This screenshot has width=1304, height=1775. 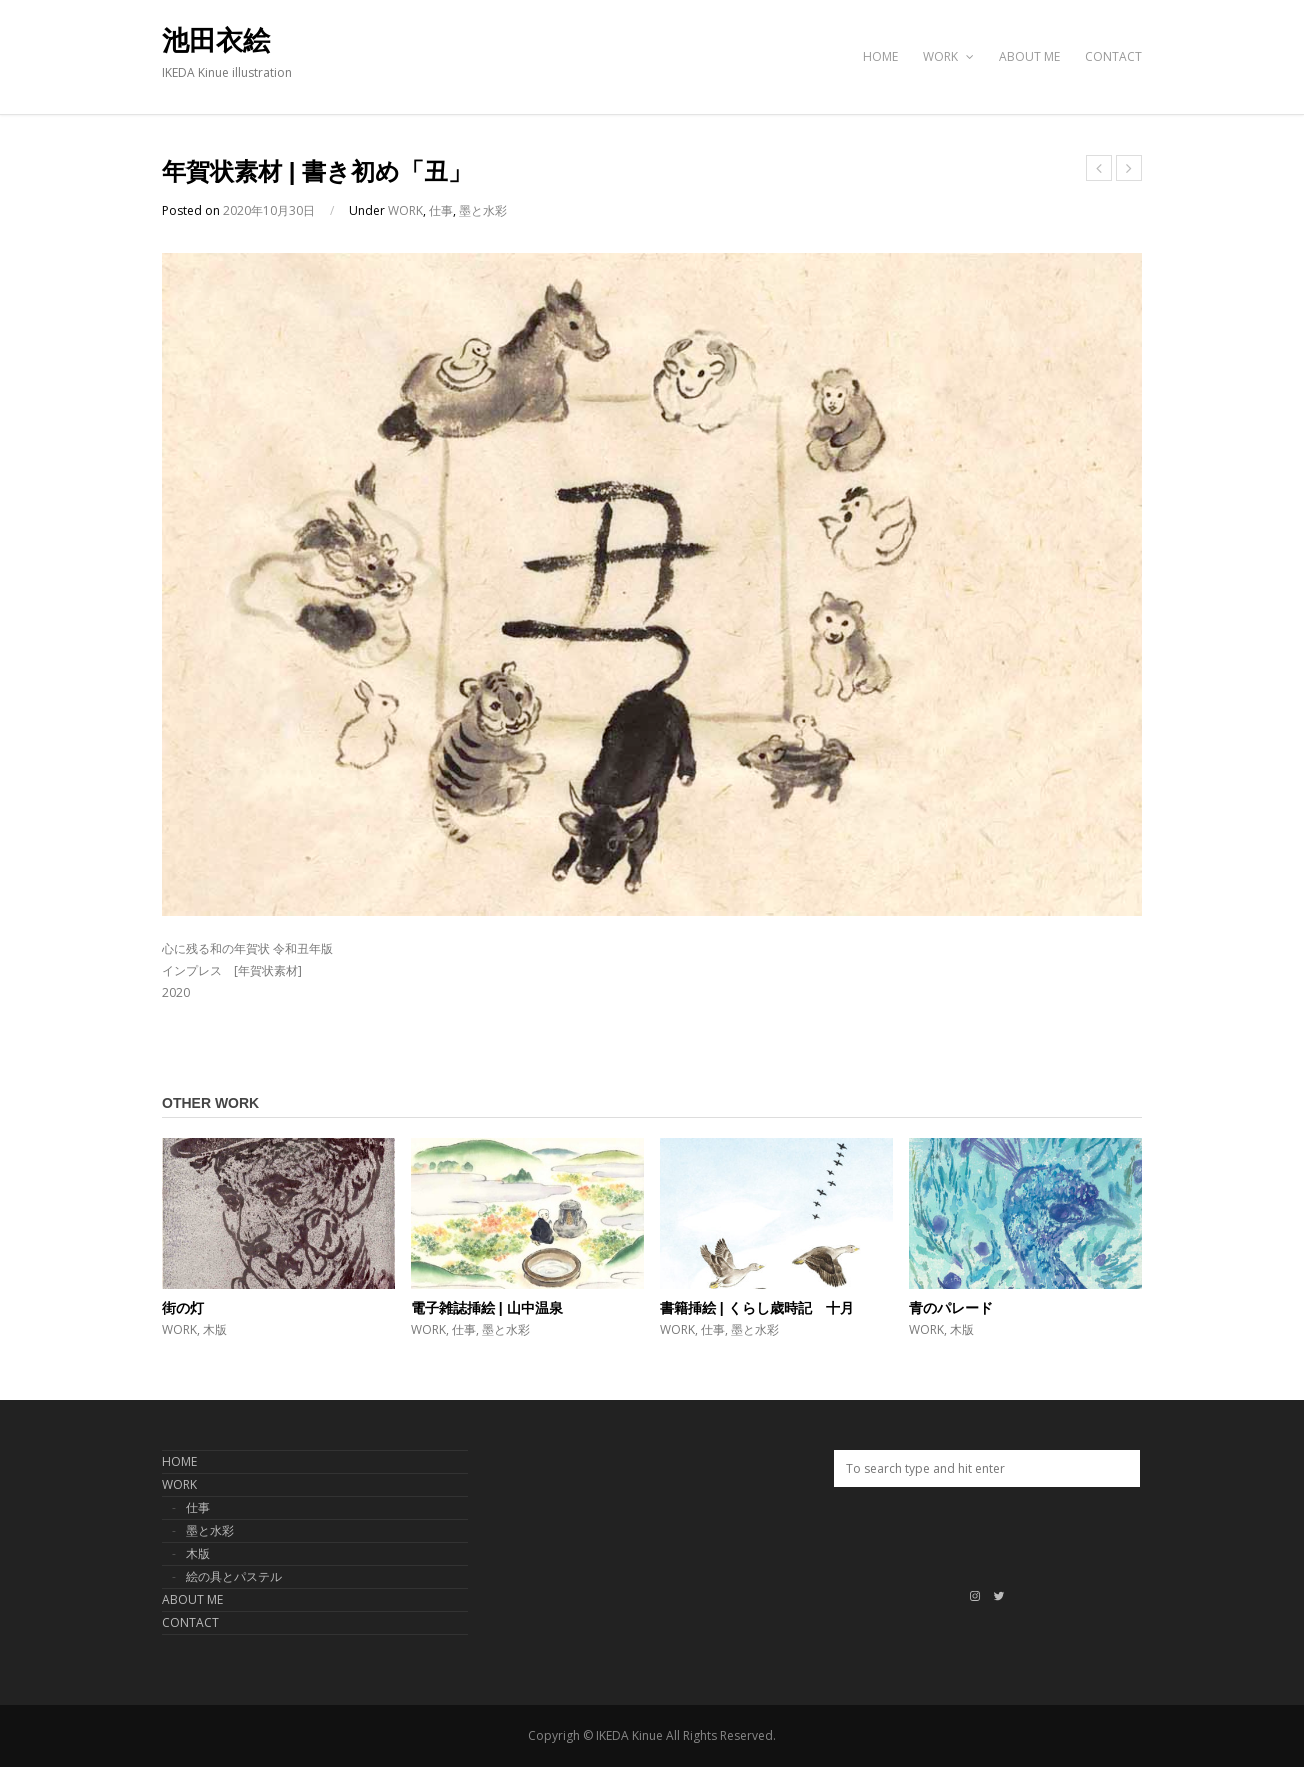 I want to click on 電子雑誌挿絵 | 山中温泉, so click(x=487, y=1308).